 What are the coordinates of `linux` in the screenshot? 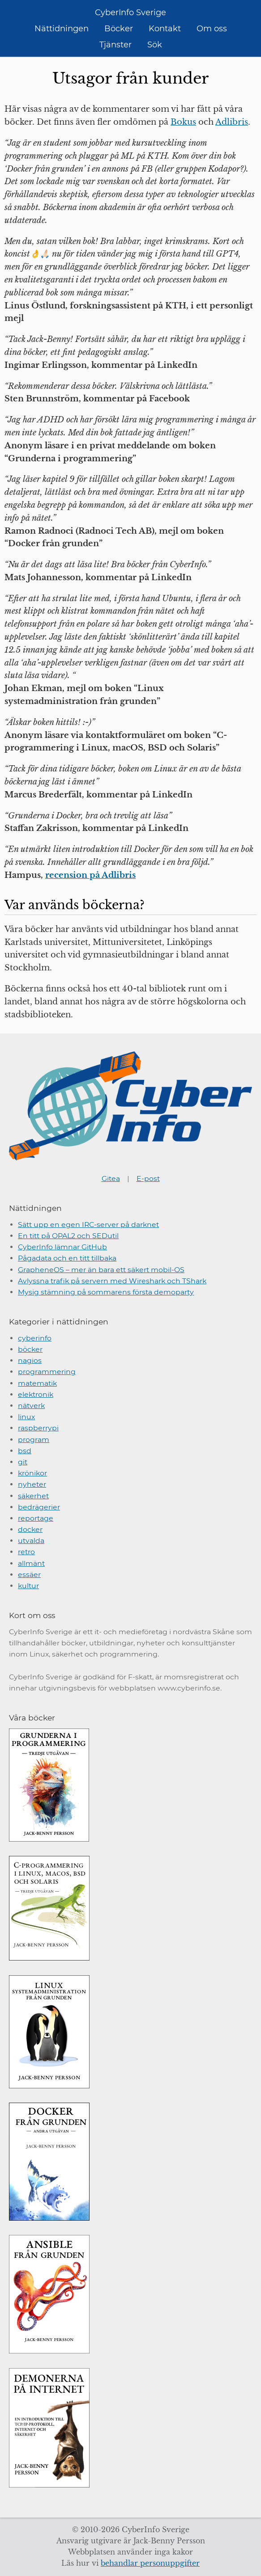 It's located at (26, 1416).